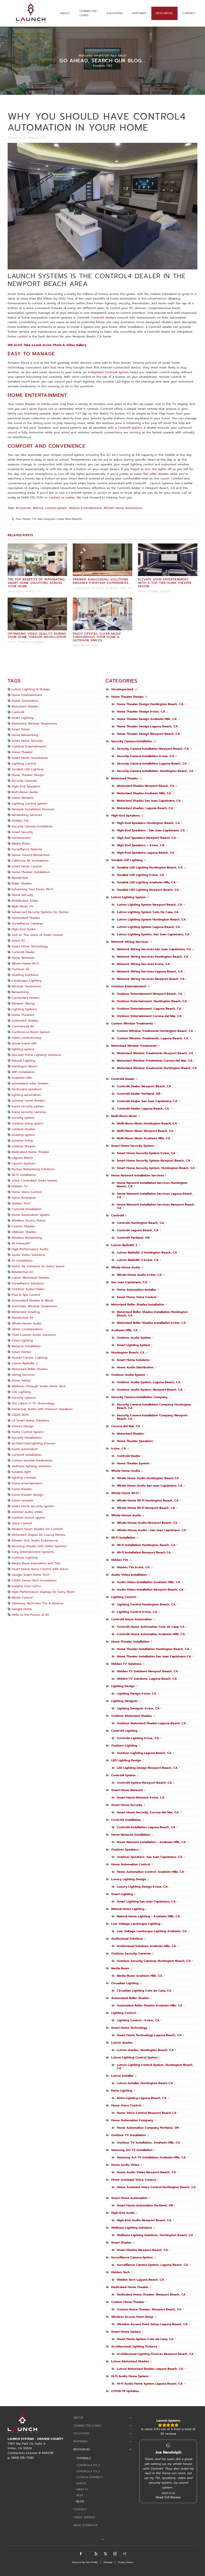  I want to click on Hidden TV Solutions Newport Beach, CA, so click(147, 1671).